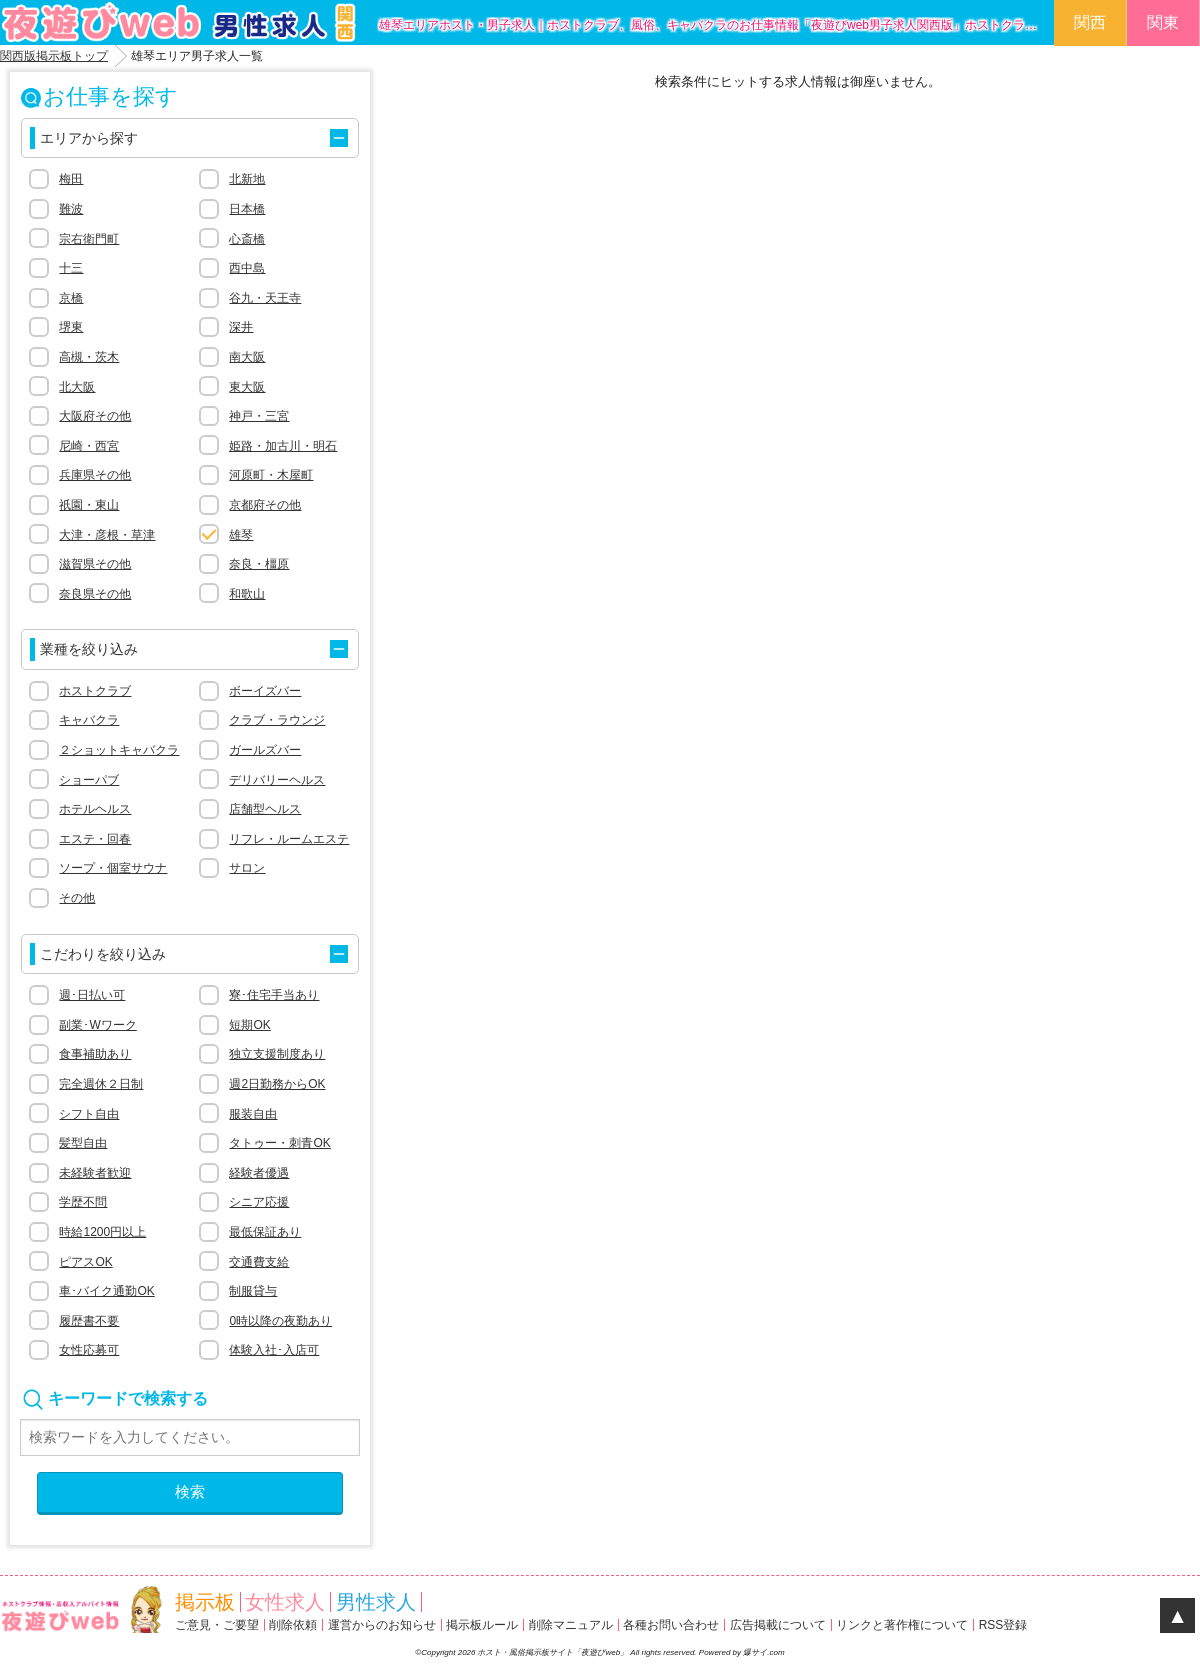 The image size is (1200, 1668). I want to click on 店舗型ヘルス, so click(265, 809).